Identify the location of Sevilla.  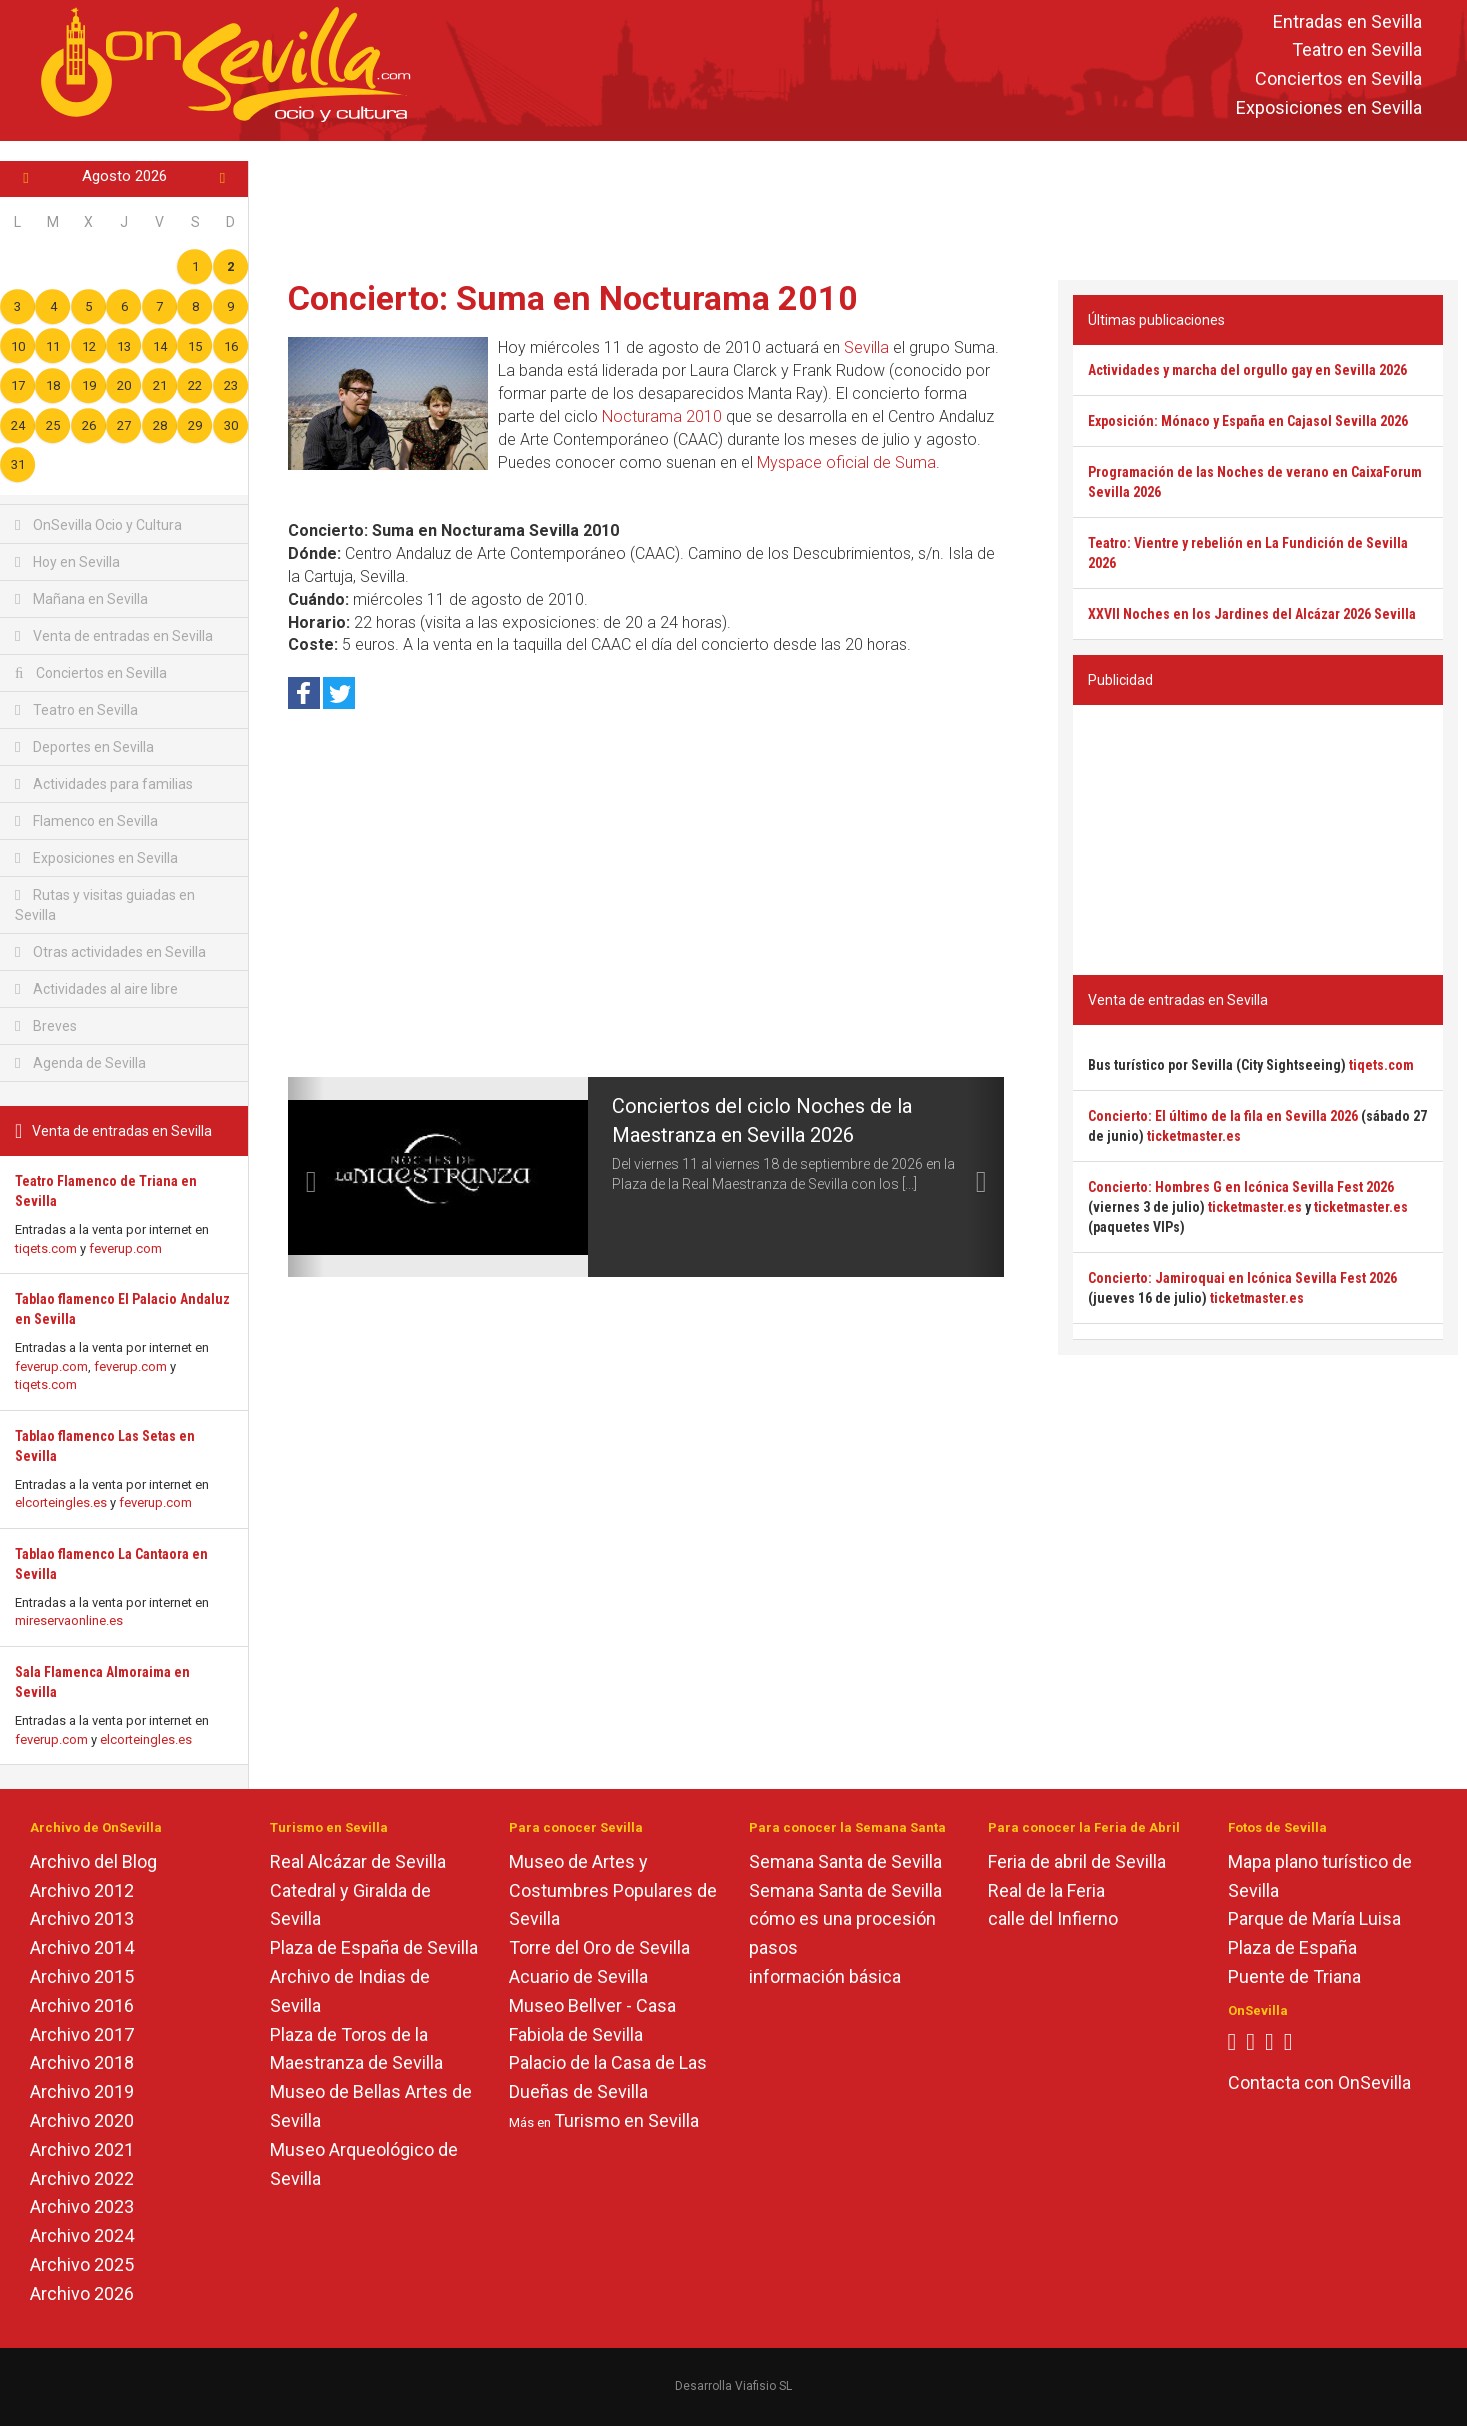
(866, 347).